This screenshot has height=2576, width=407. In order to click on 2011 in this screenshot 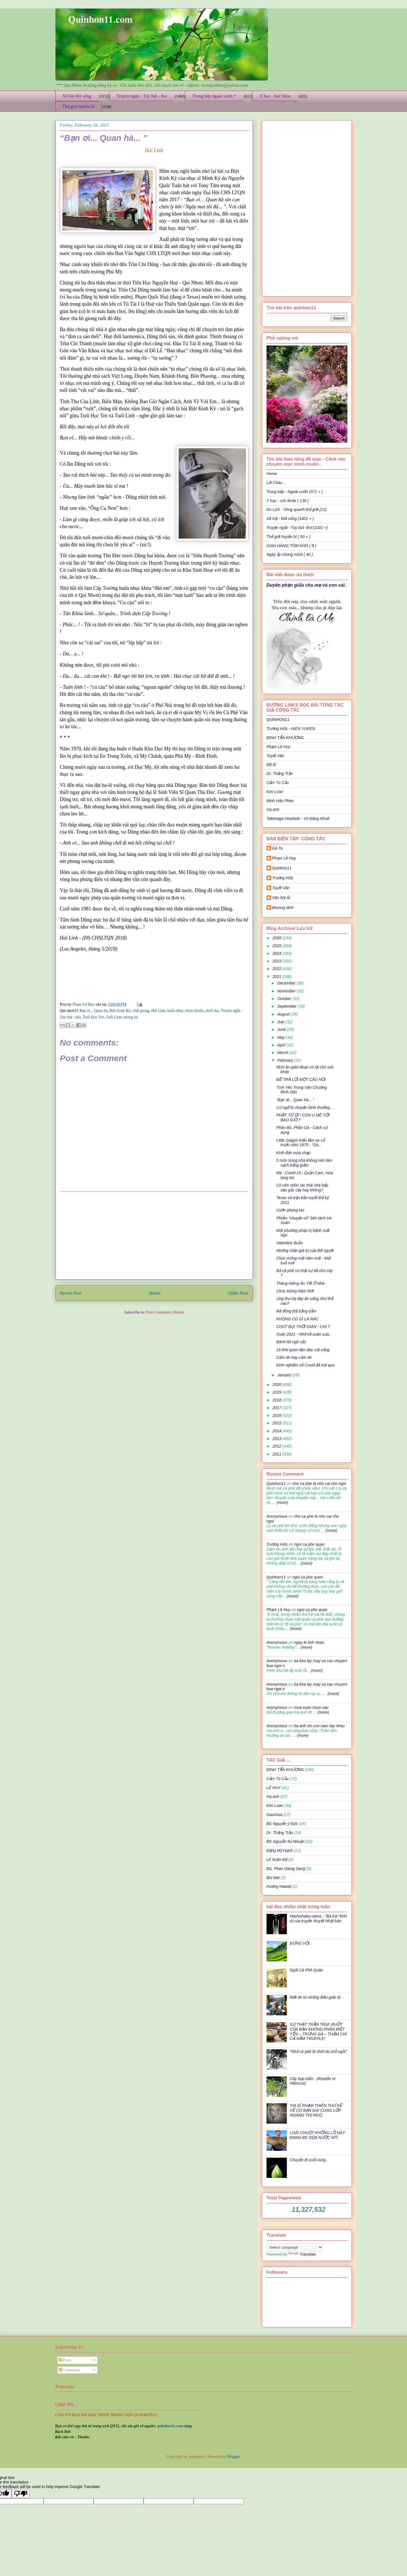, I will do `click(277, 1454)`.